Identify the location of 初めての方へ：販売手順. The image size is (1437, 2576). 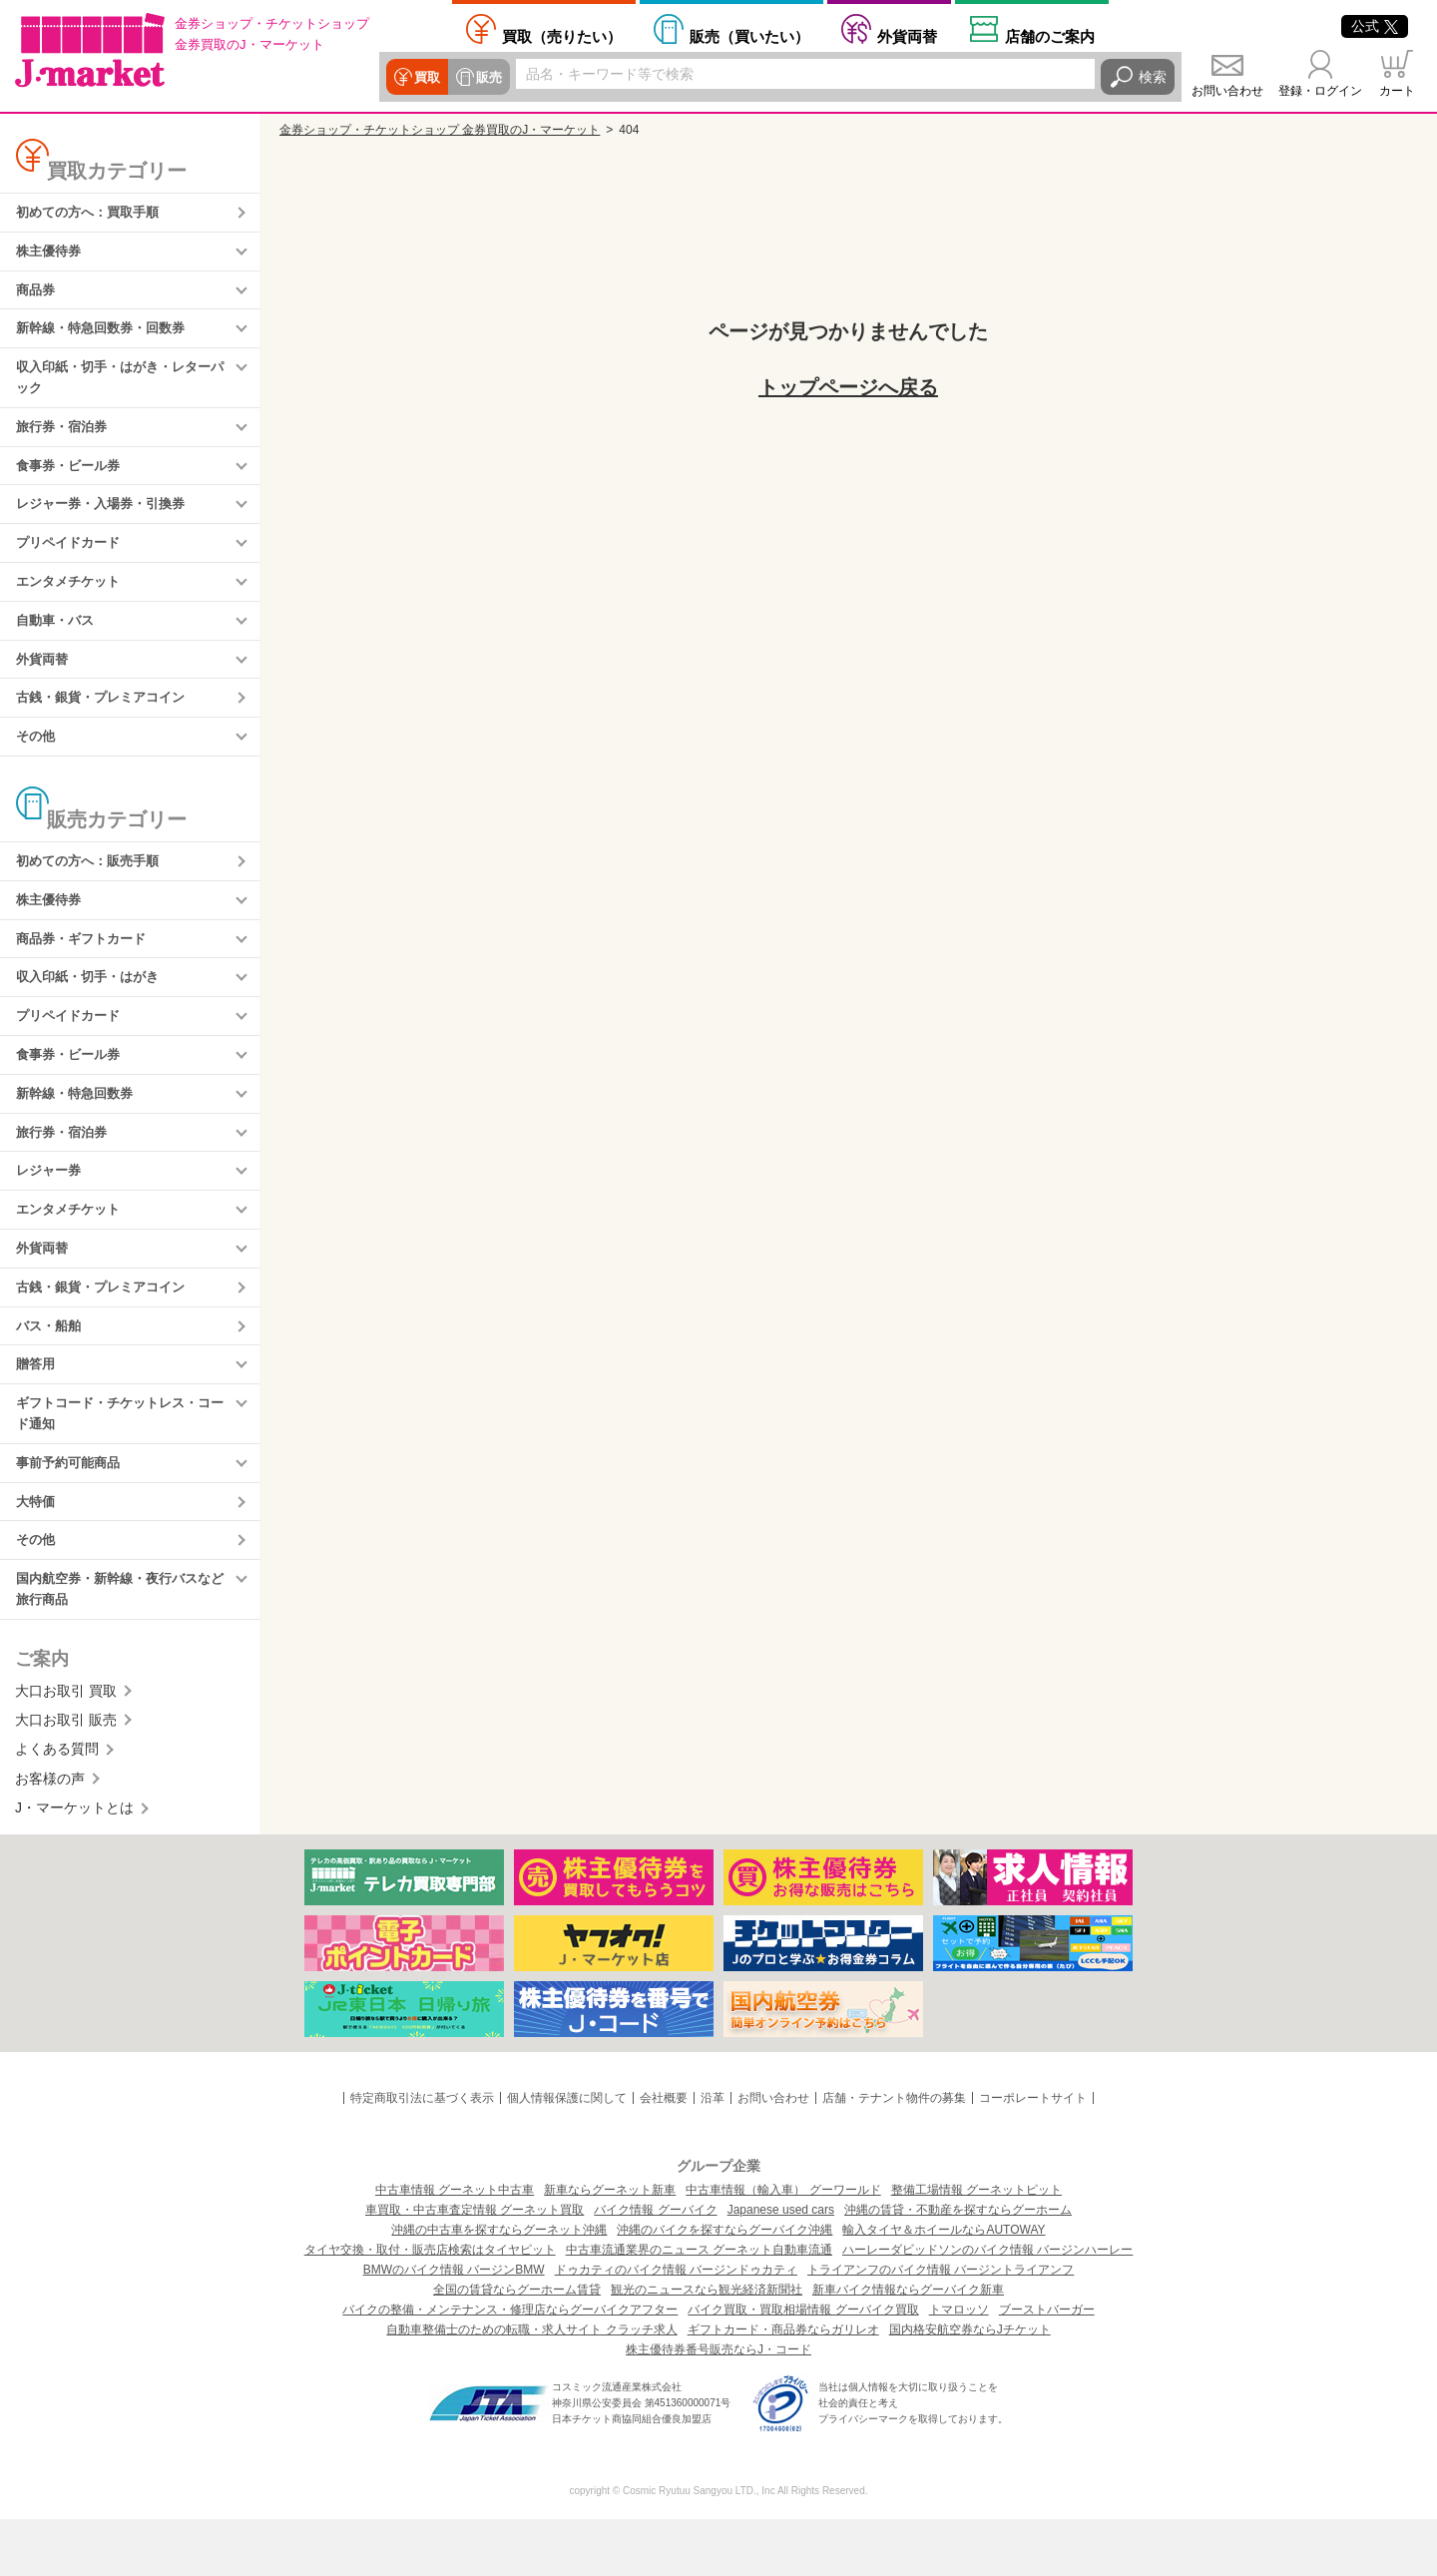
(93, 886).